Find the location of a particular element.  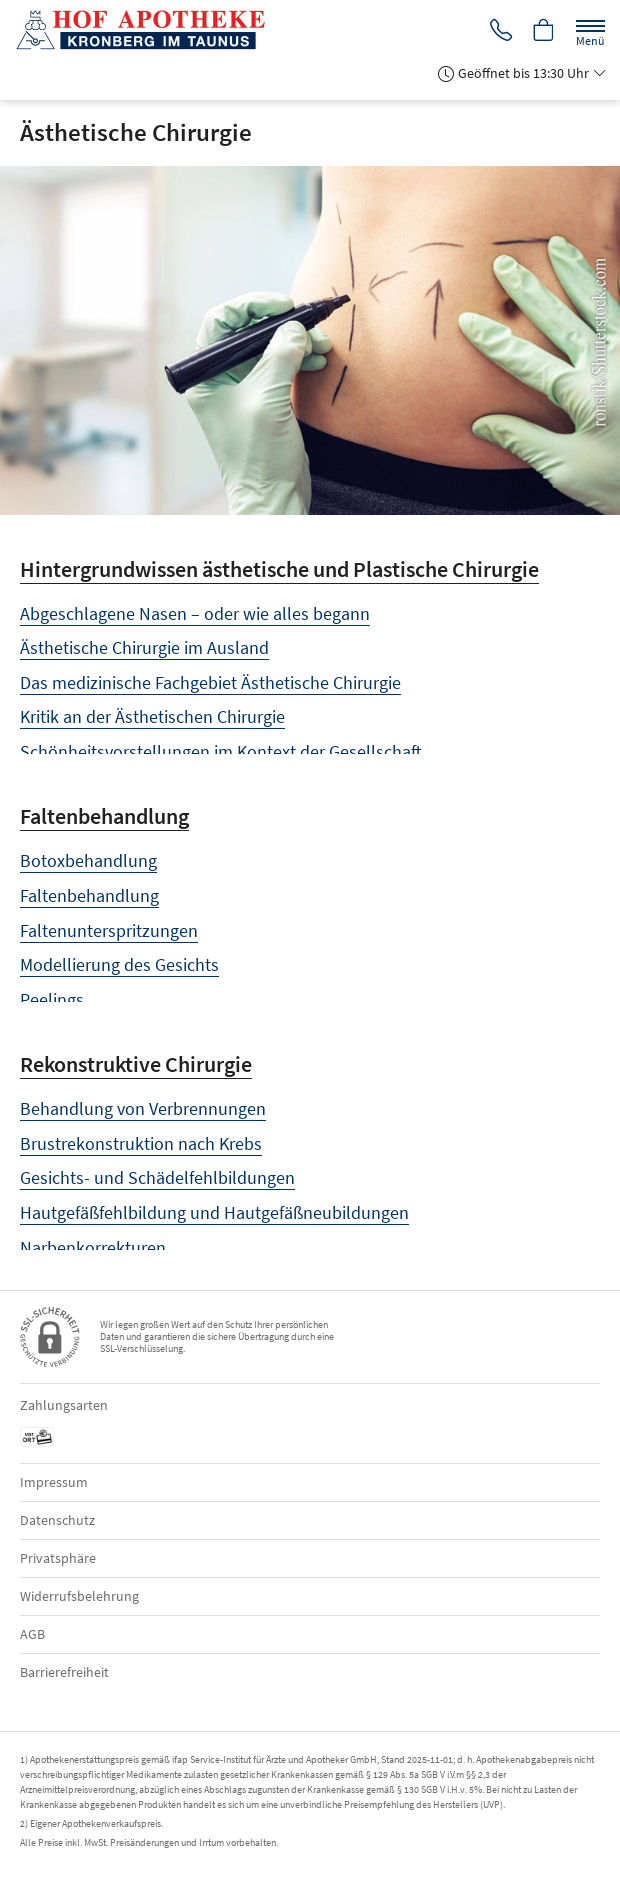

Das medizinische Fachgebiet Ästhetische Chirurgie is located at coordinates (210, 682).